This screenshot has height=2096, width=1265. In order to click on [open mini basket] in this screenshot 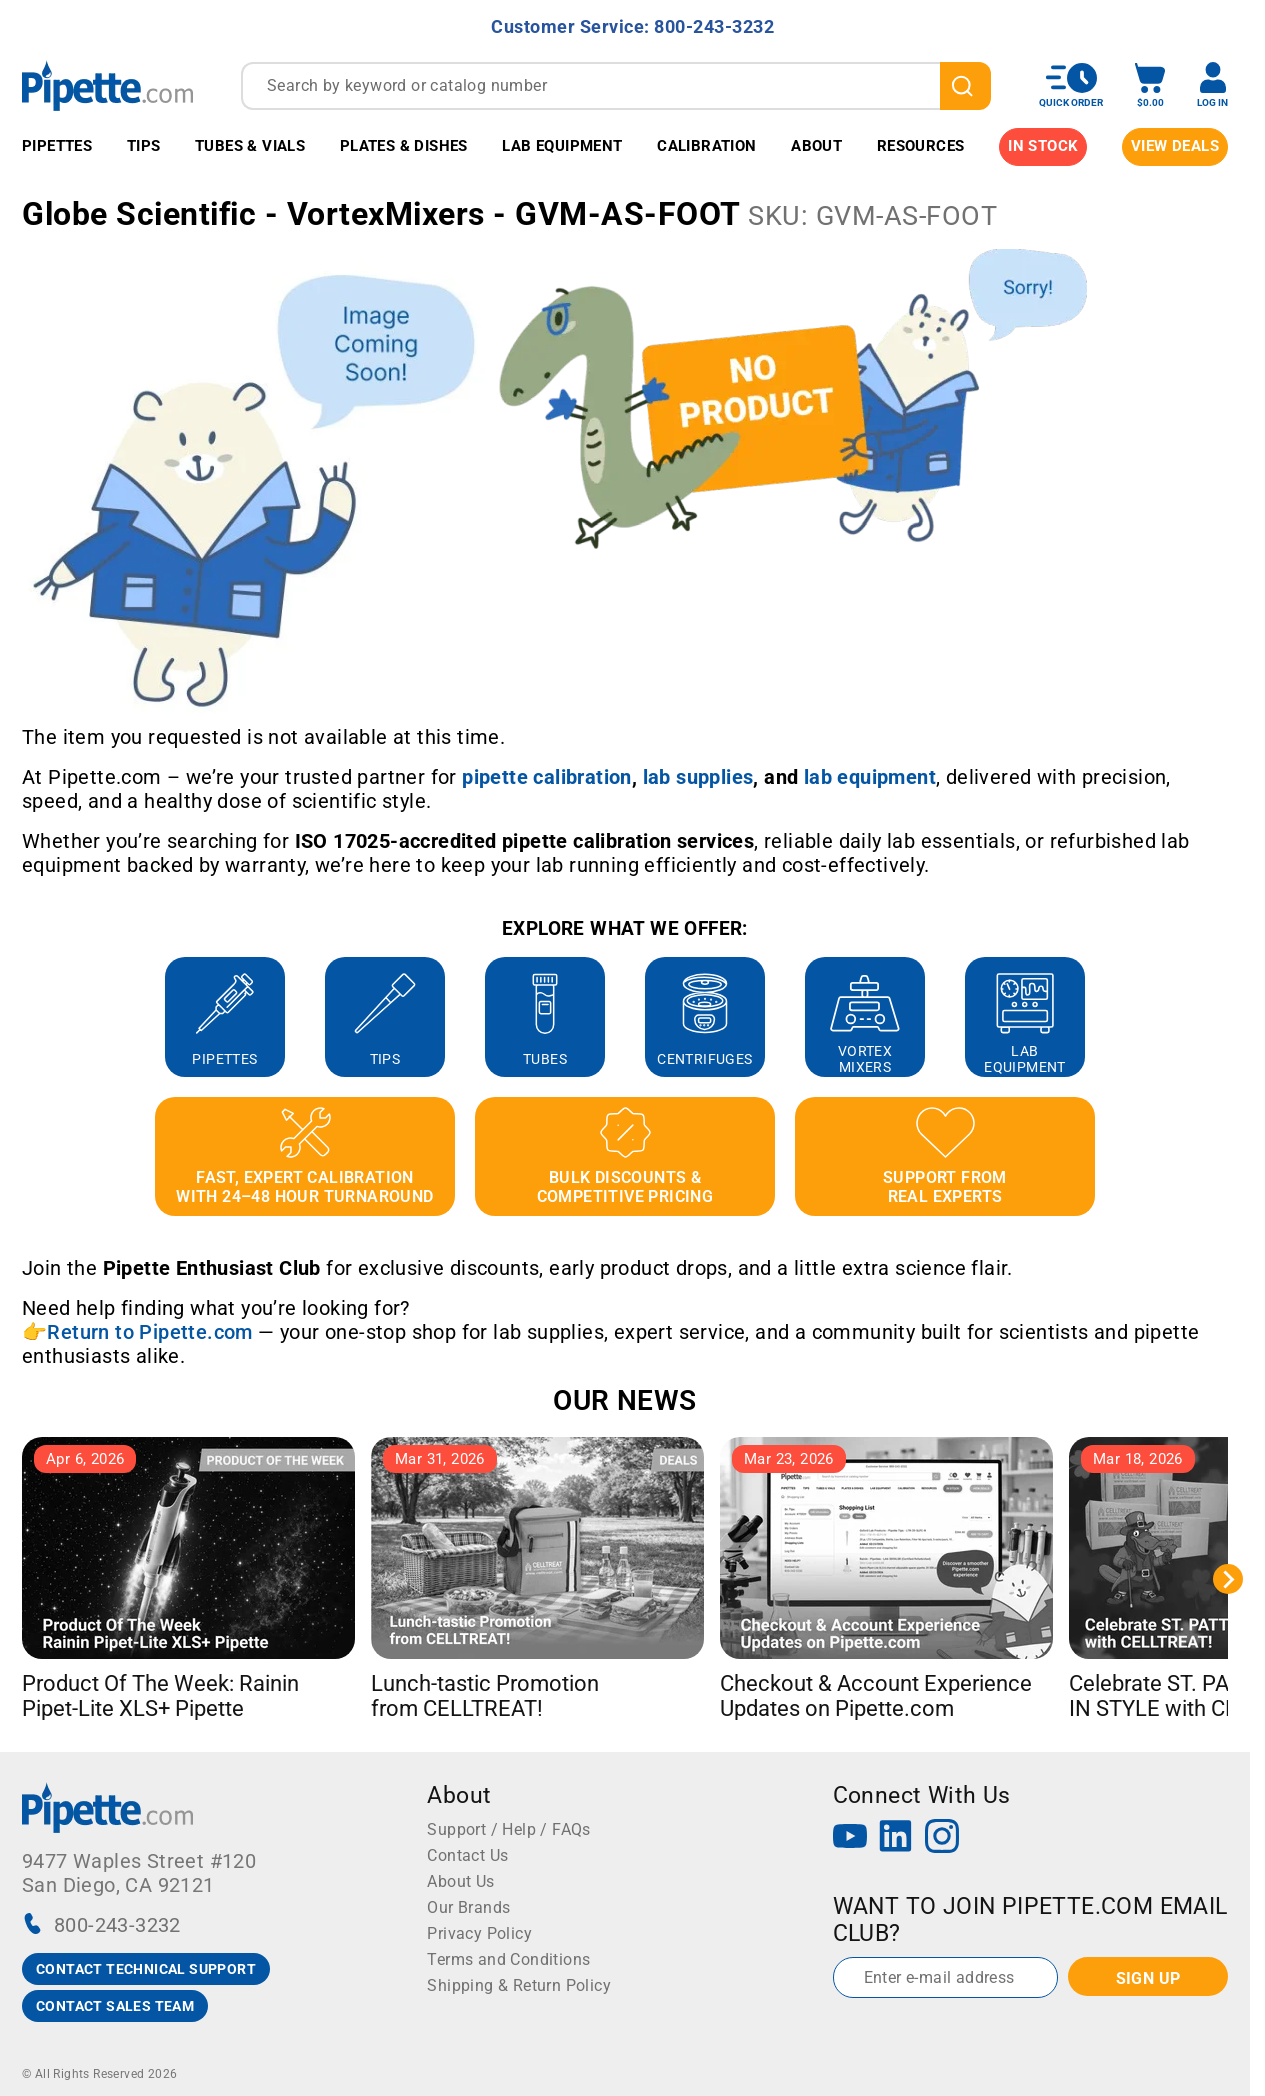, I will do `click(1150, 85)`.